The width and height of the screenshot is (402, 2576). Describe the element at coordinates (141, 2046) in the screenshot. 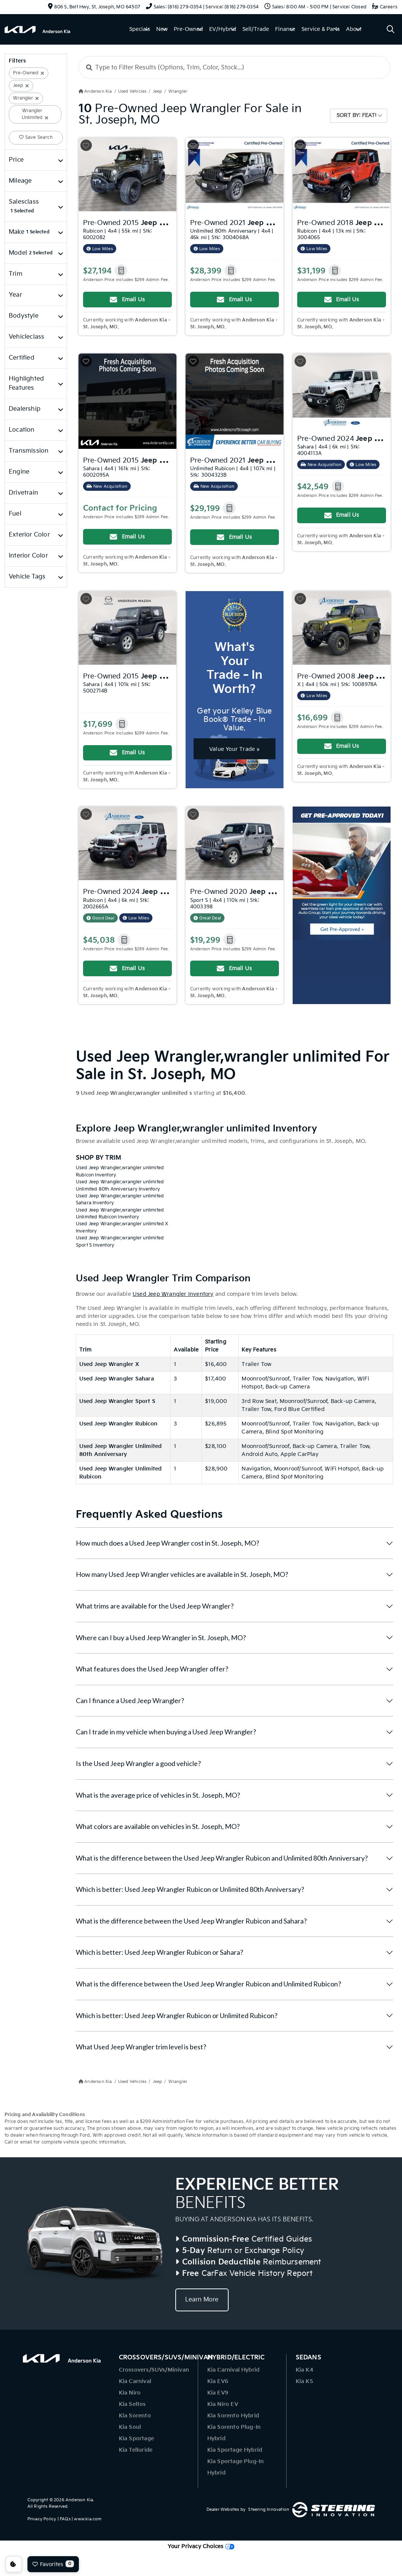

I see `What Used Jeep Wrangler trim level is best?` at that location.